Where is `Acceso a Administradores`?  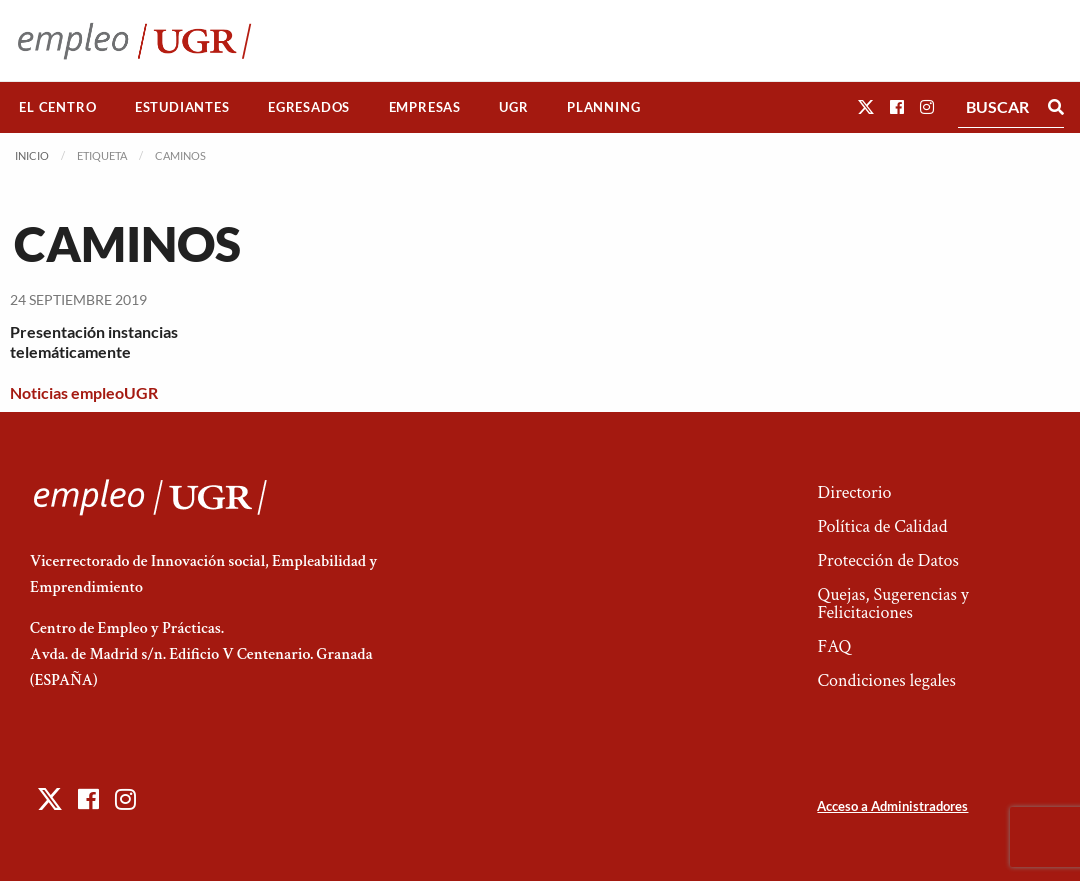
Acceso a Administradores is located at coordinates (892, 806).